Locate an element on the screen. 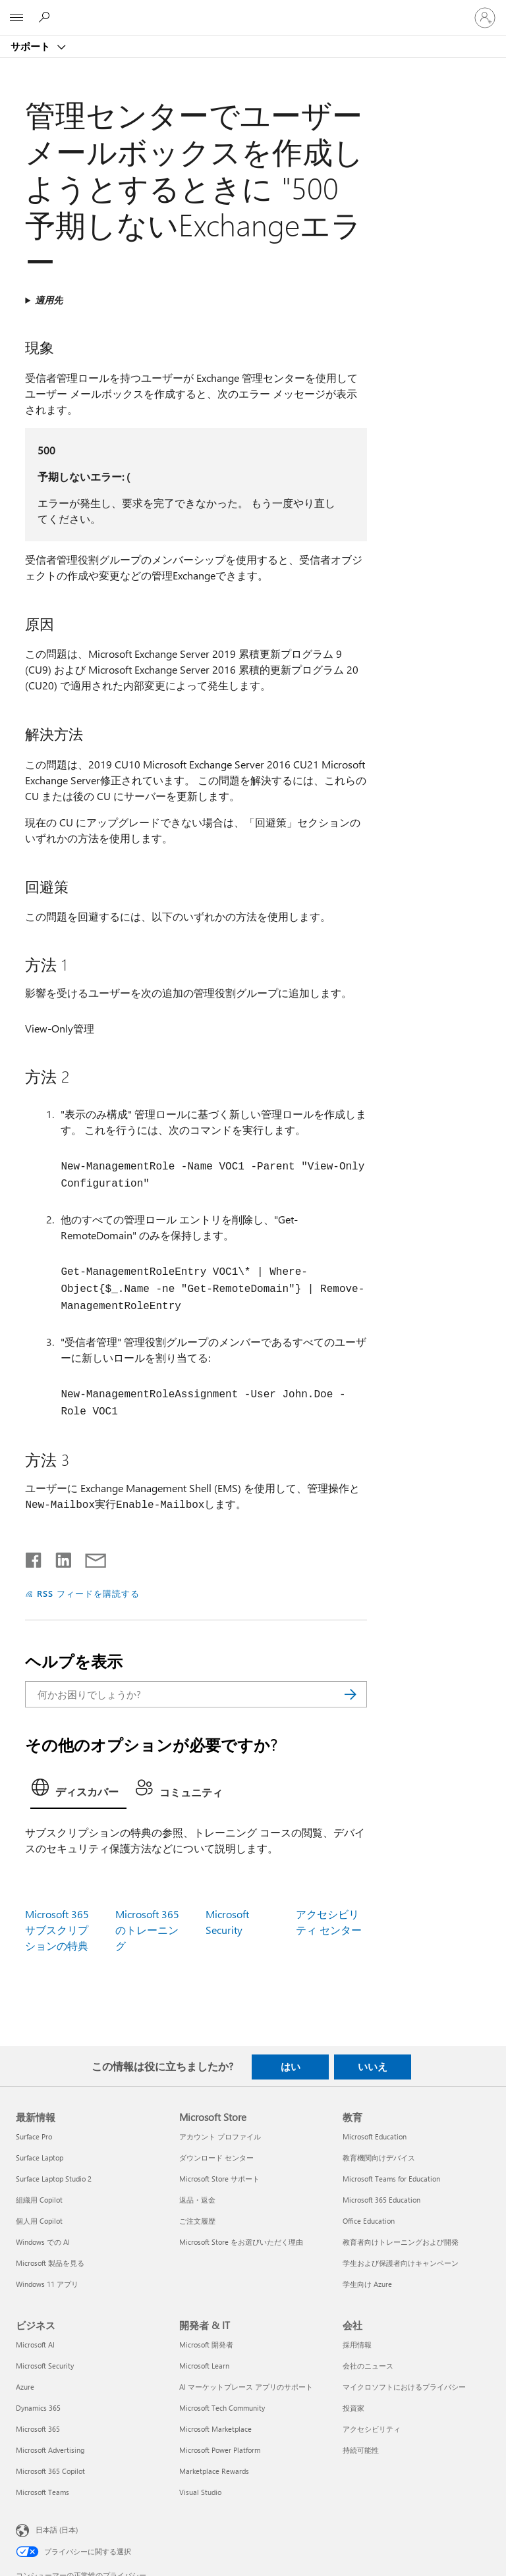  採用情報 [採用情報 会社] is located at coordinates (357, 2344).